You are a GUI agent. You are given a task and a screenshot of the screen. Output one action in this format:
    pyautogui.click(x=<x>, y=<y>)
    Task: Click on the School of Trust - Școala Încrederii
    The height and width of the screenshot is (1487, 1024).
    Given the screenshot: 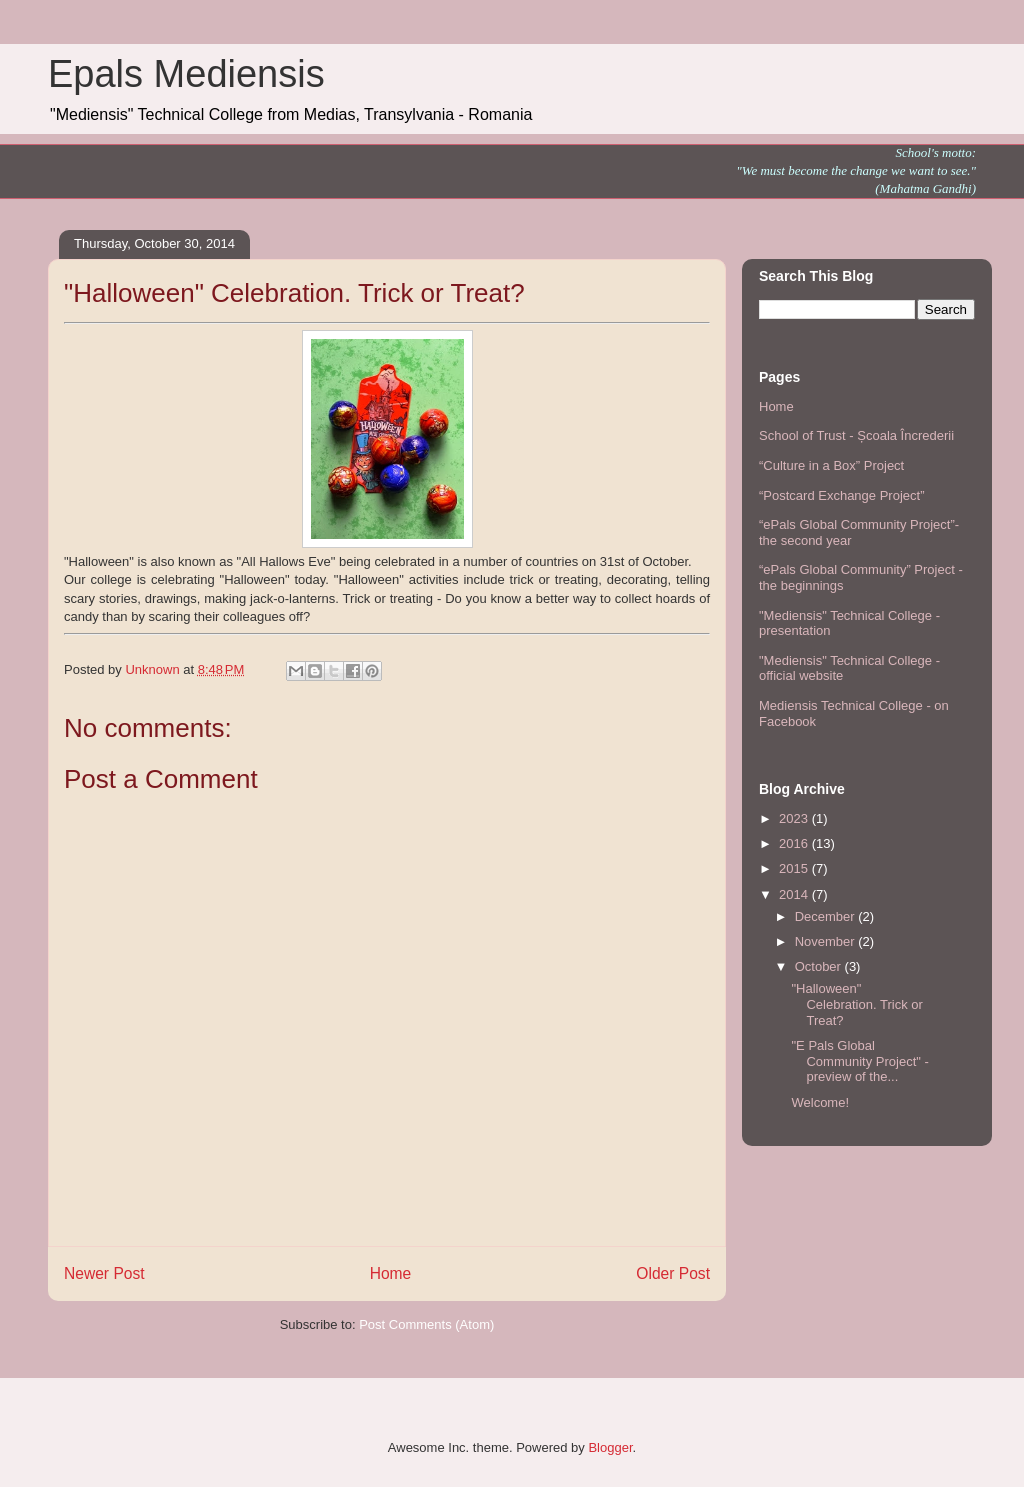 What is the action you would take?
    pyautogui.click(x=856, y=435)
    